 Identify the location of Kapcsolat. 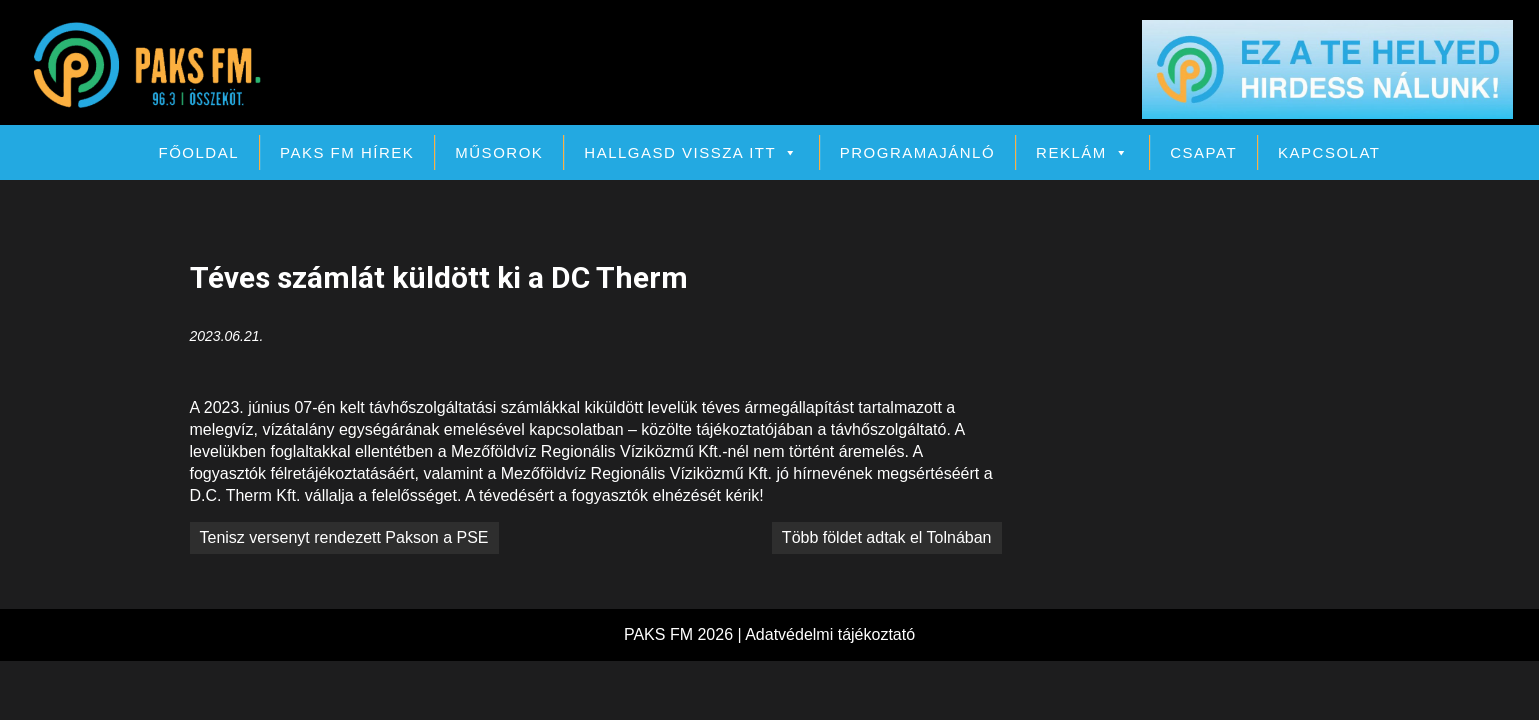
(1329, 152).